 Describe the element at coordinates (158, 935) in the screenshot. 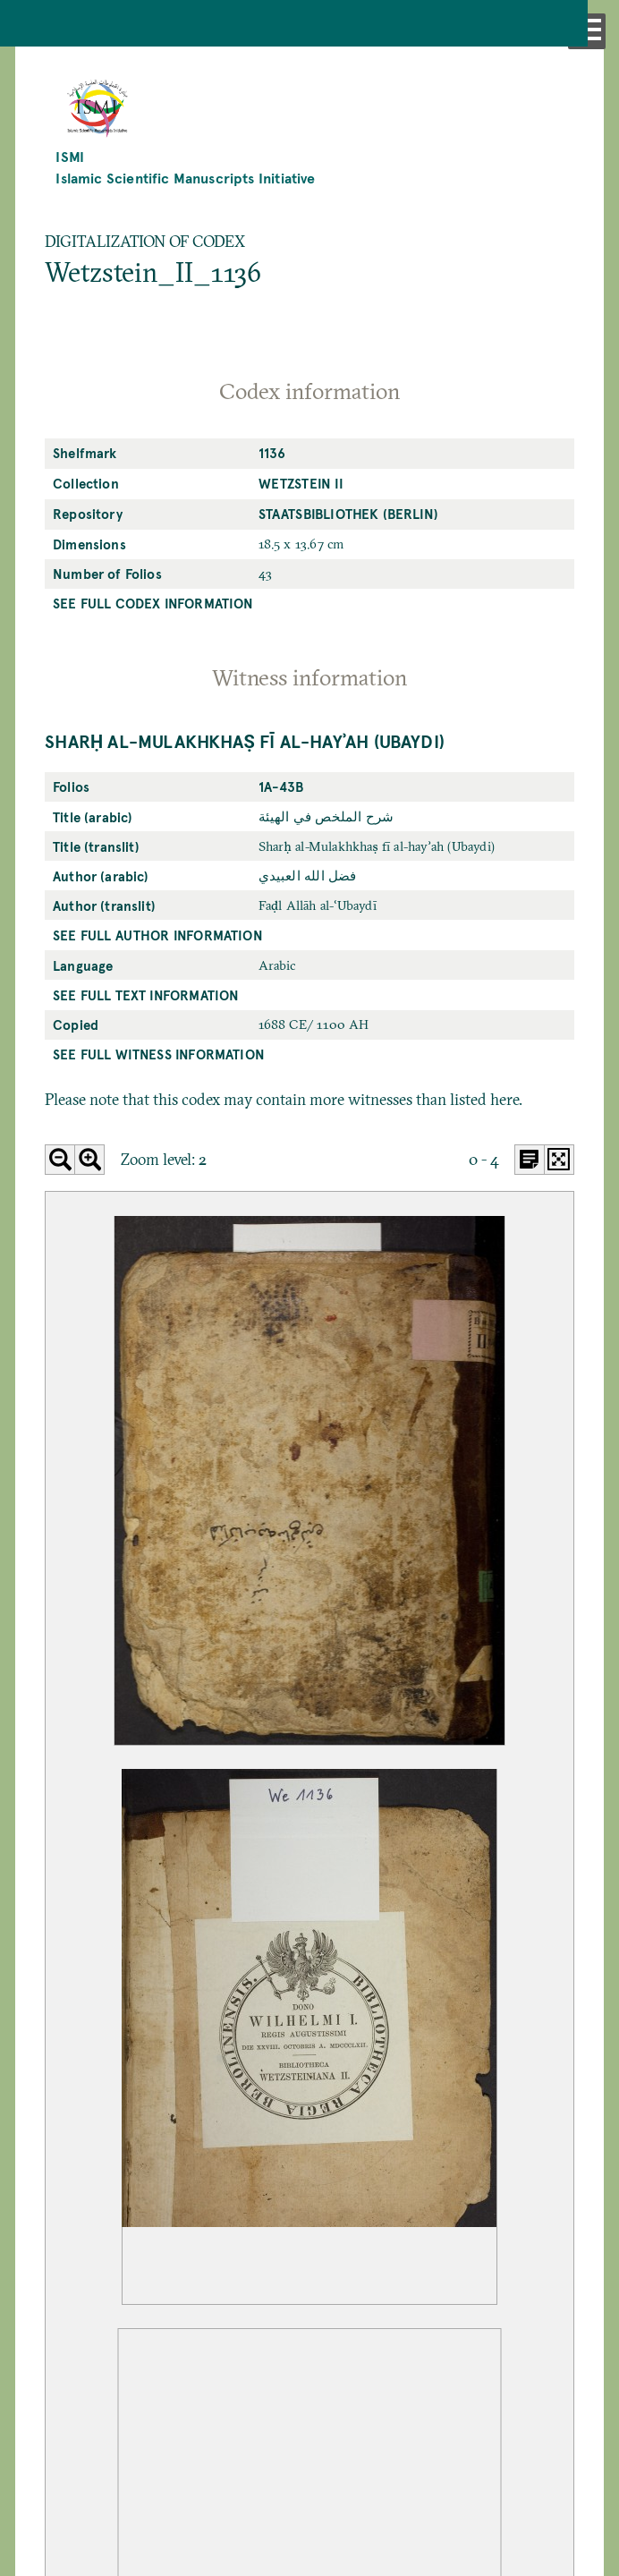

I see `See full author information` at that location.